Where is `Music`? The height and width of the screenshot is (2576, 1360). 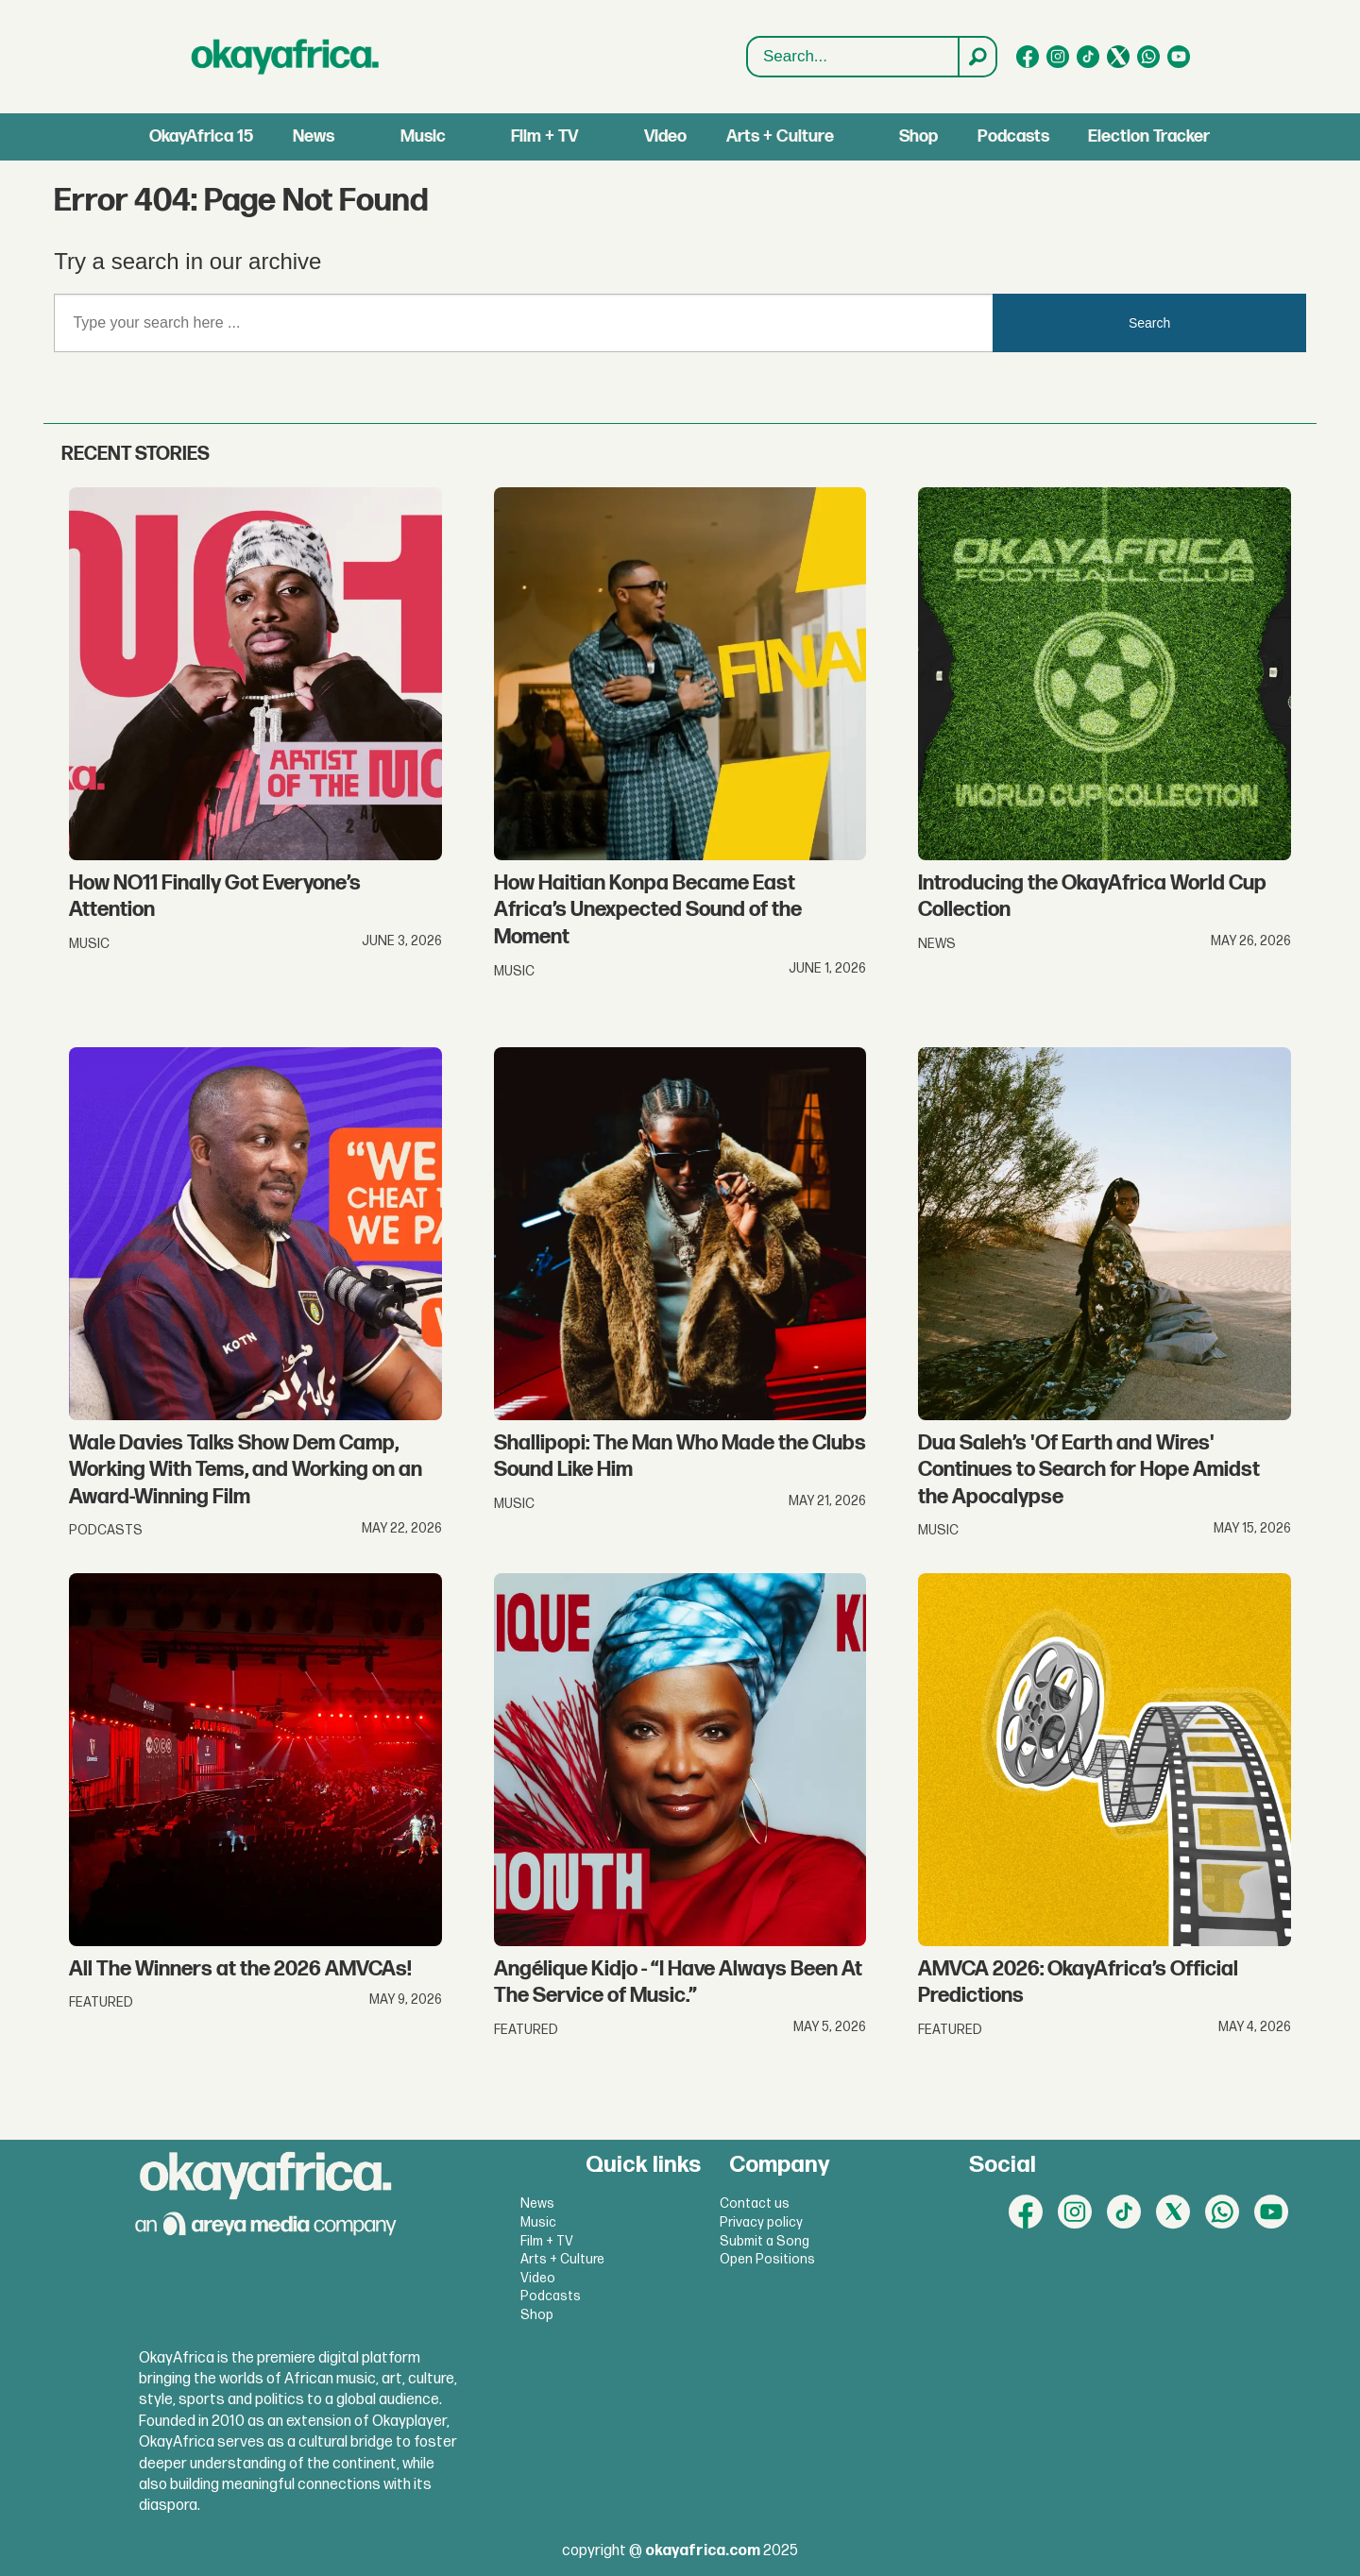 Music is located at coordinates (423, 136).